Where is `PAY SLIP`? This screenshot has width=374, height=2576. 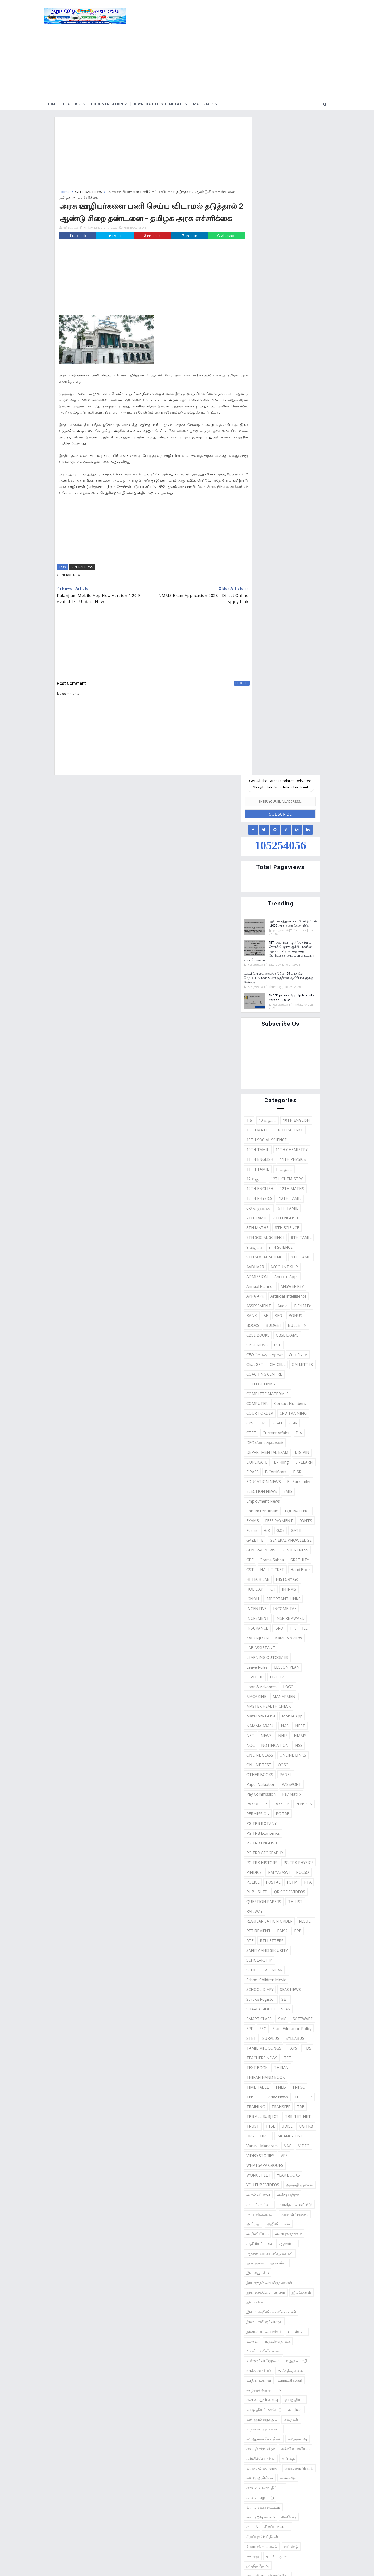 PAY SLIP is located at coordinates (281, 1124).